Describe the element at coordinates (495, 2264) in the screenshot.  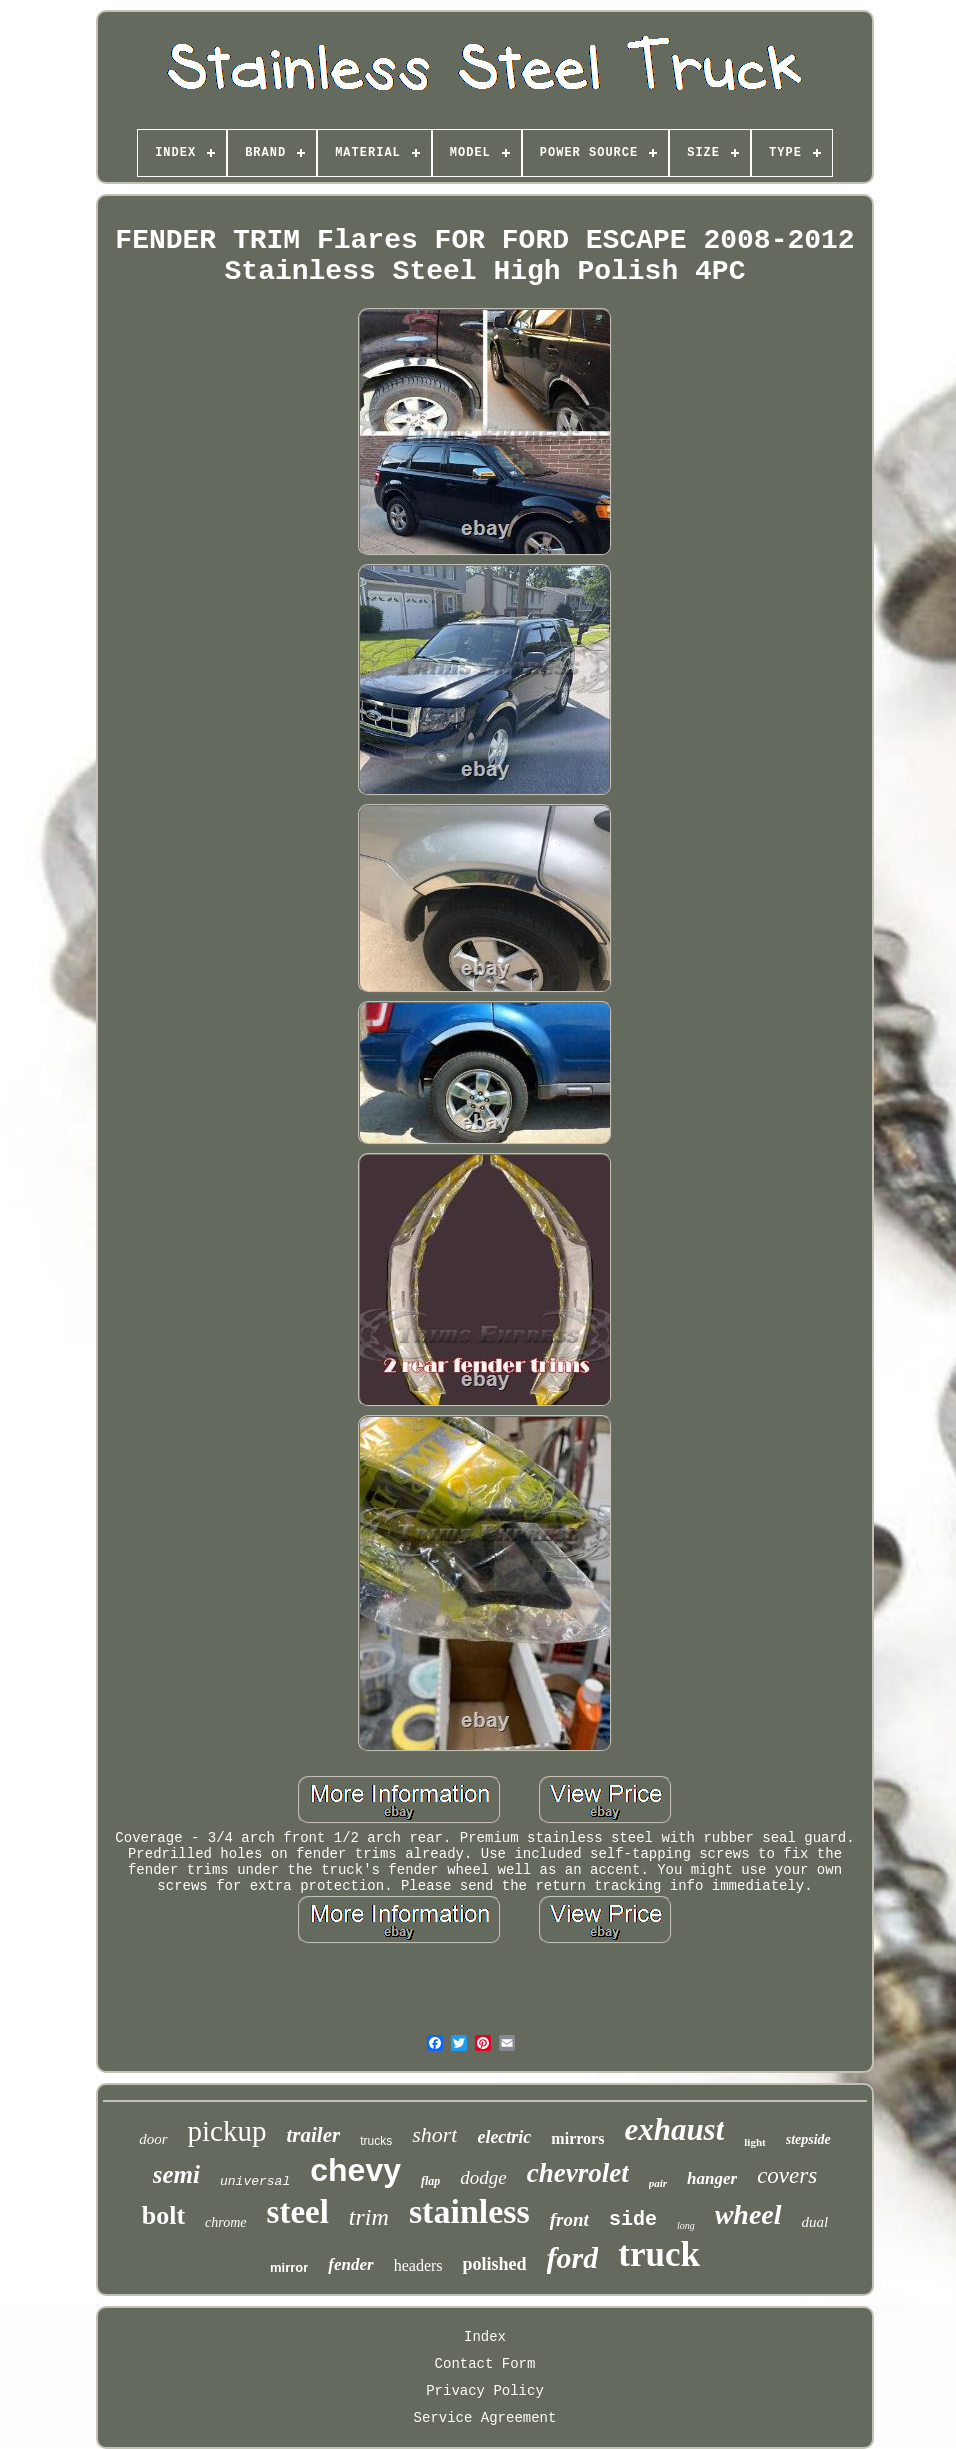
I see `polished` at that location.